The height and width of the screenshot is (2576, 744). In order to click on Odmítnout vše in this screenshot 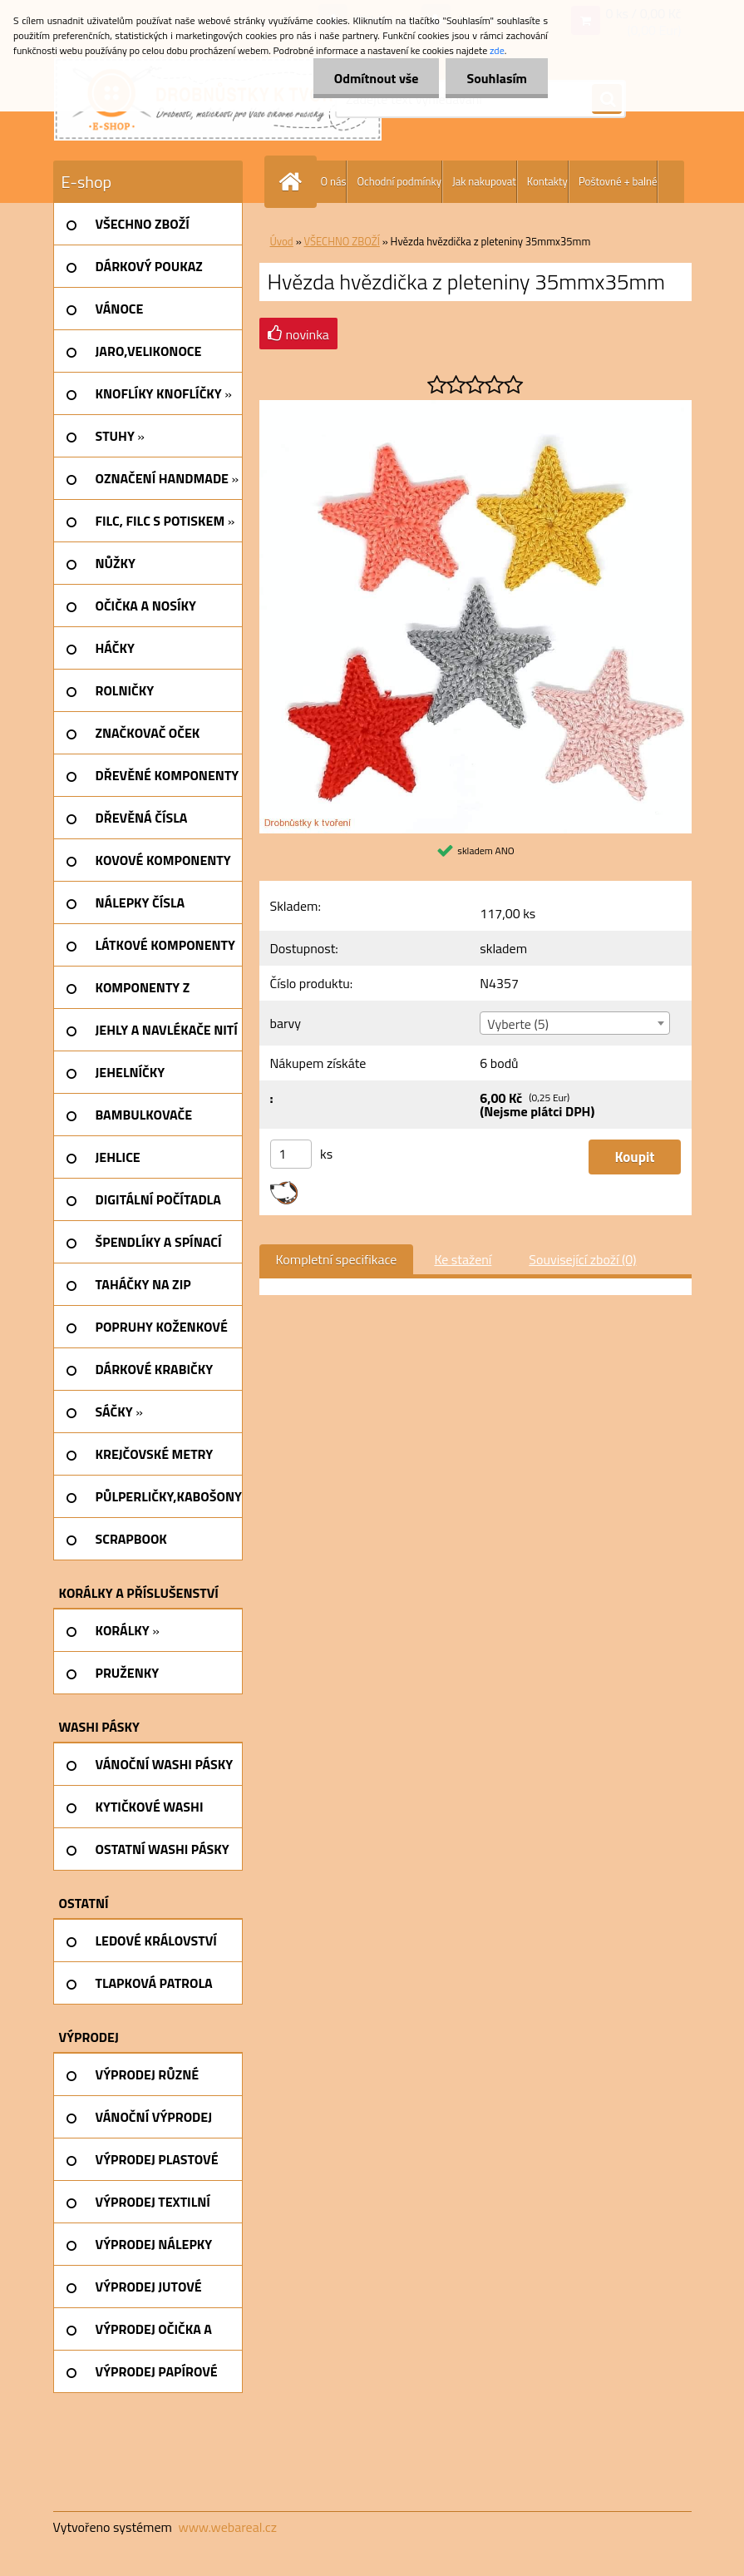, I will do `click(376, 78)`.